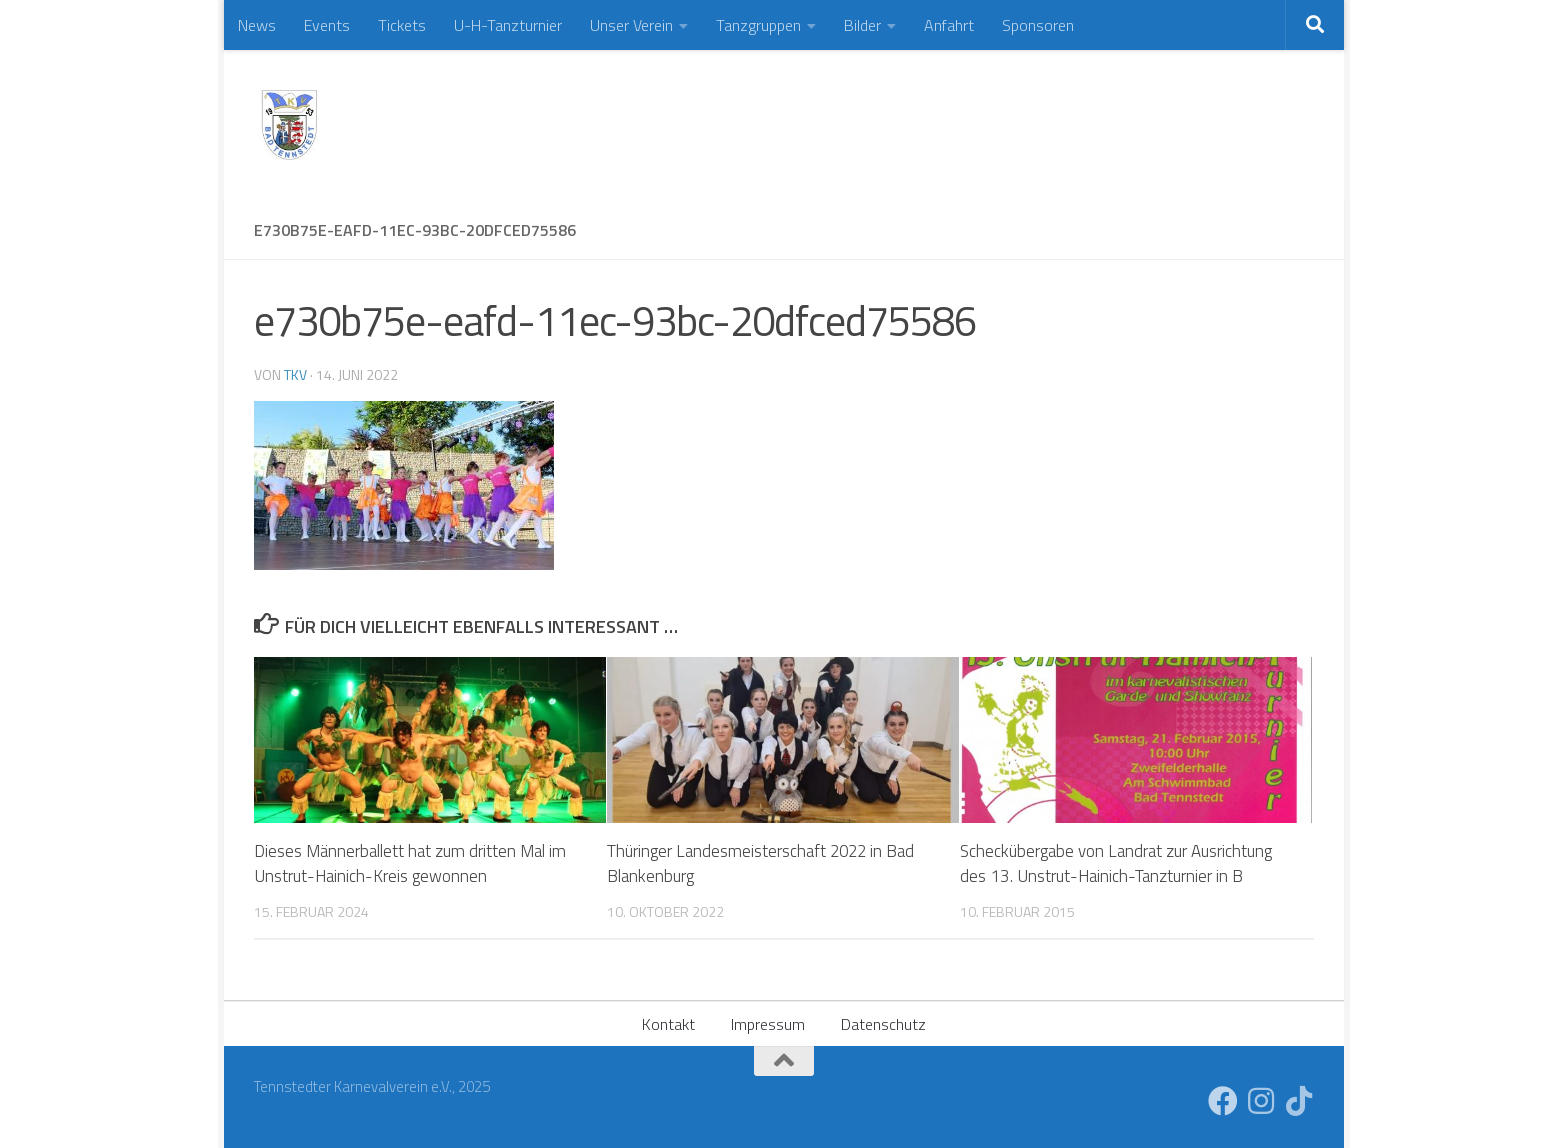 This screenshot has height=1148, width=1568. What do you see at coordinates (862, 25) in the screenshot?
I see `Bilder` at bounding box center [862, 25].